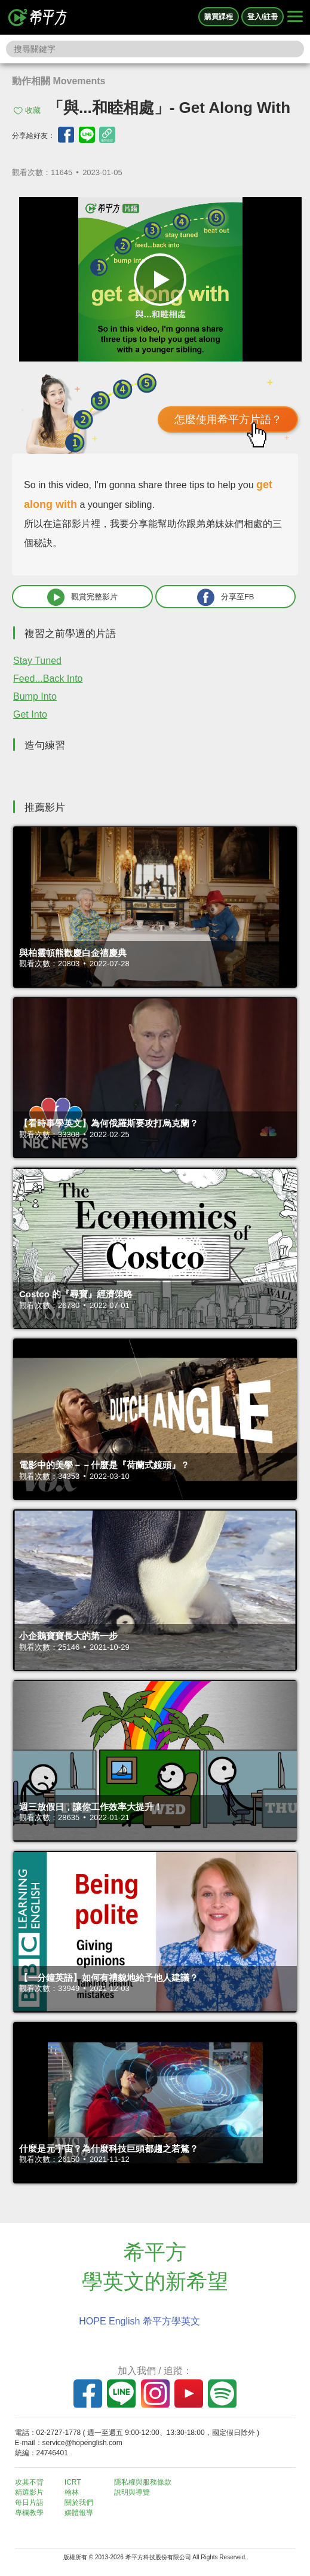  I want to click on Stay Tuned, so click(37, 661).